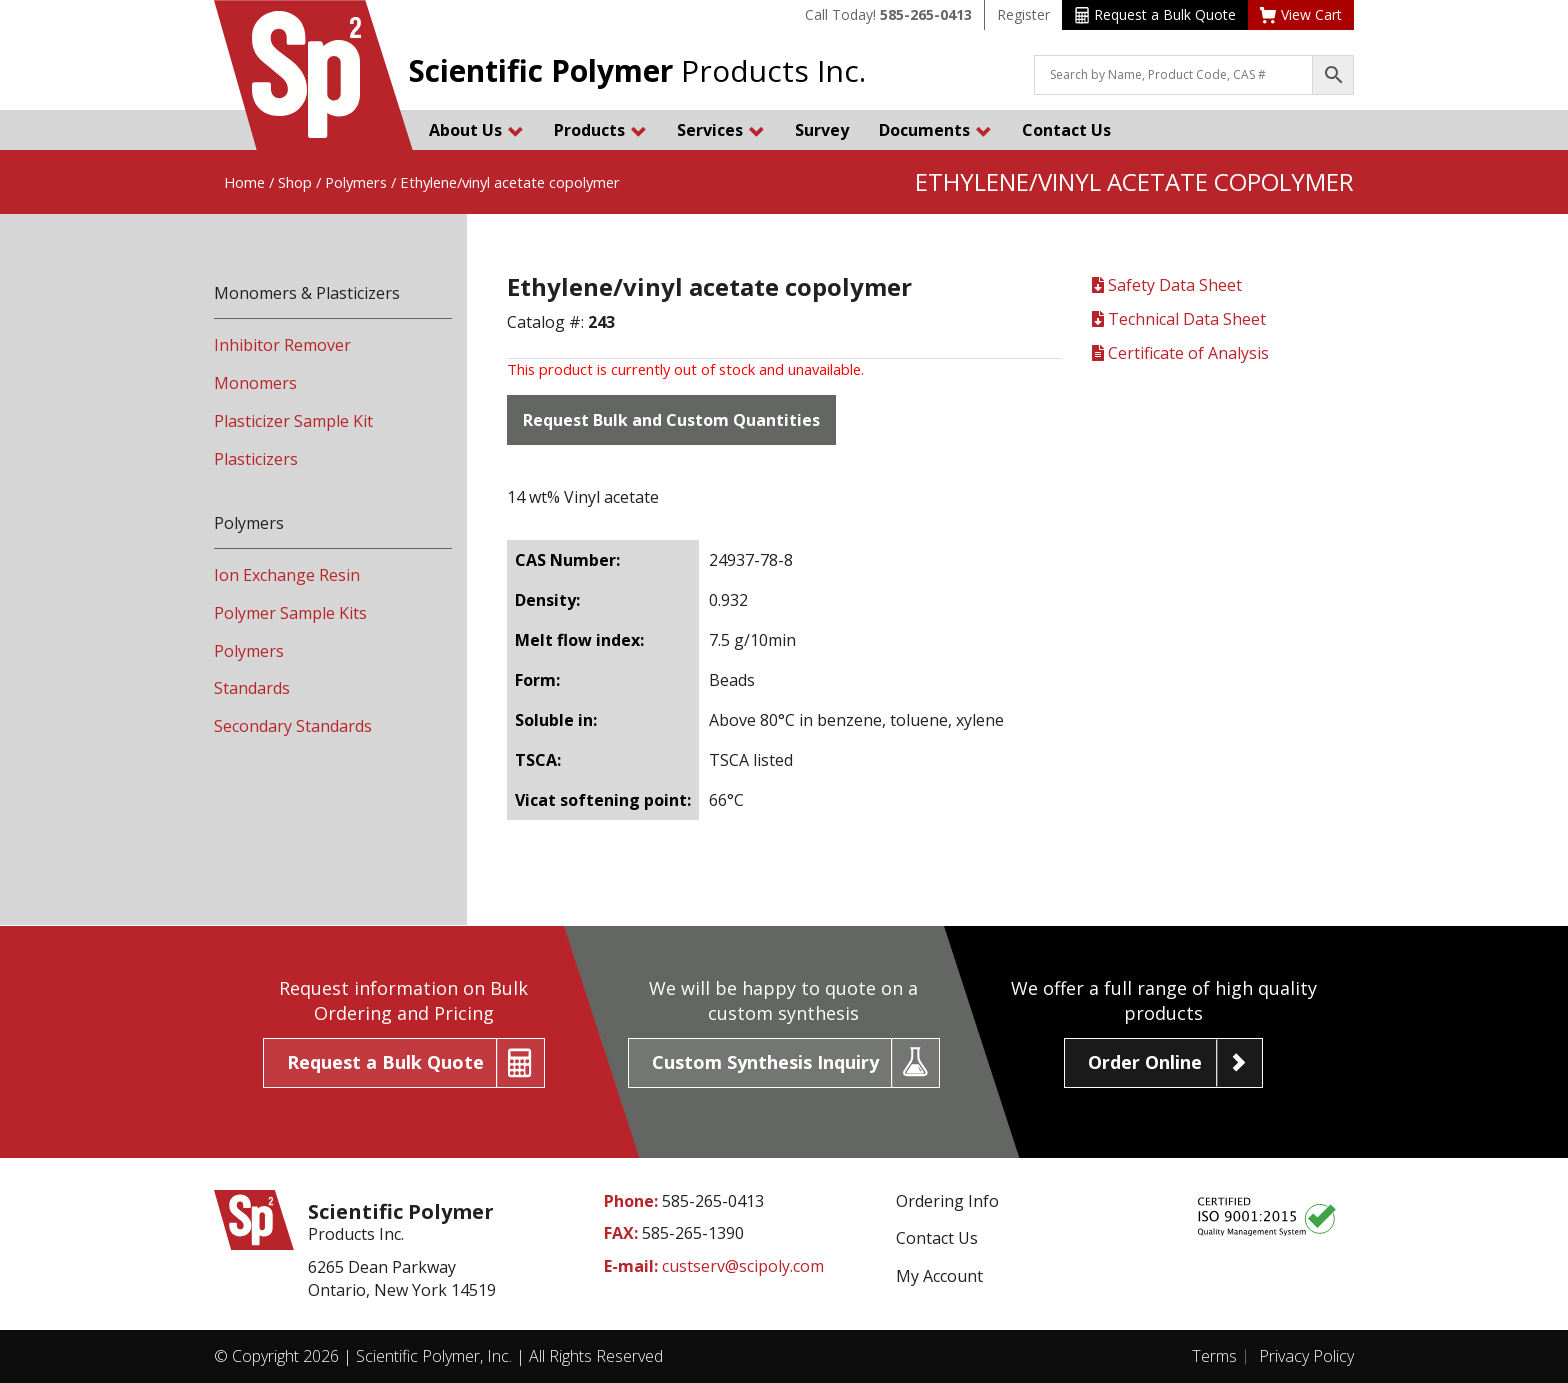 Image resolution: width=1568 pixels, height=1383 pixels. I want to click on Ordering Info, so click(947, 1201).